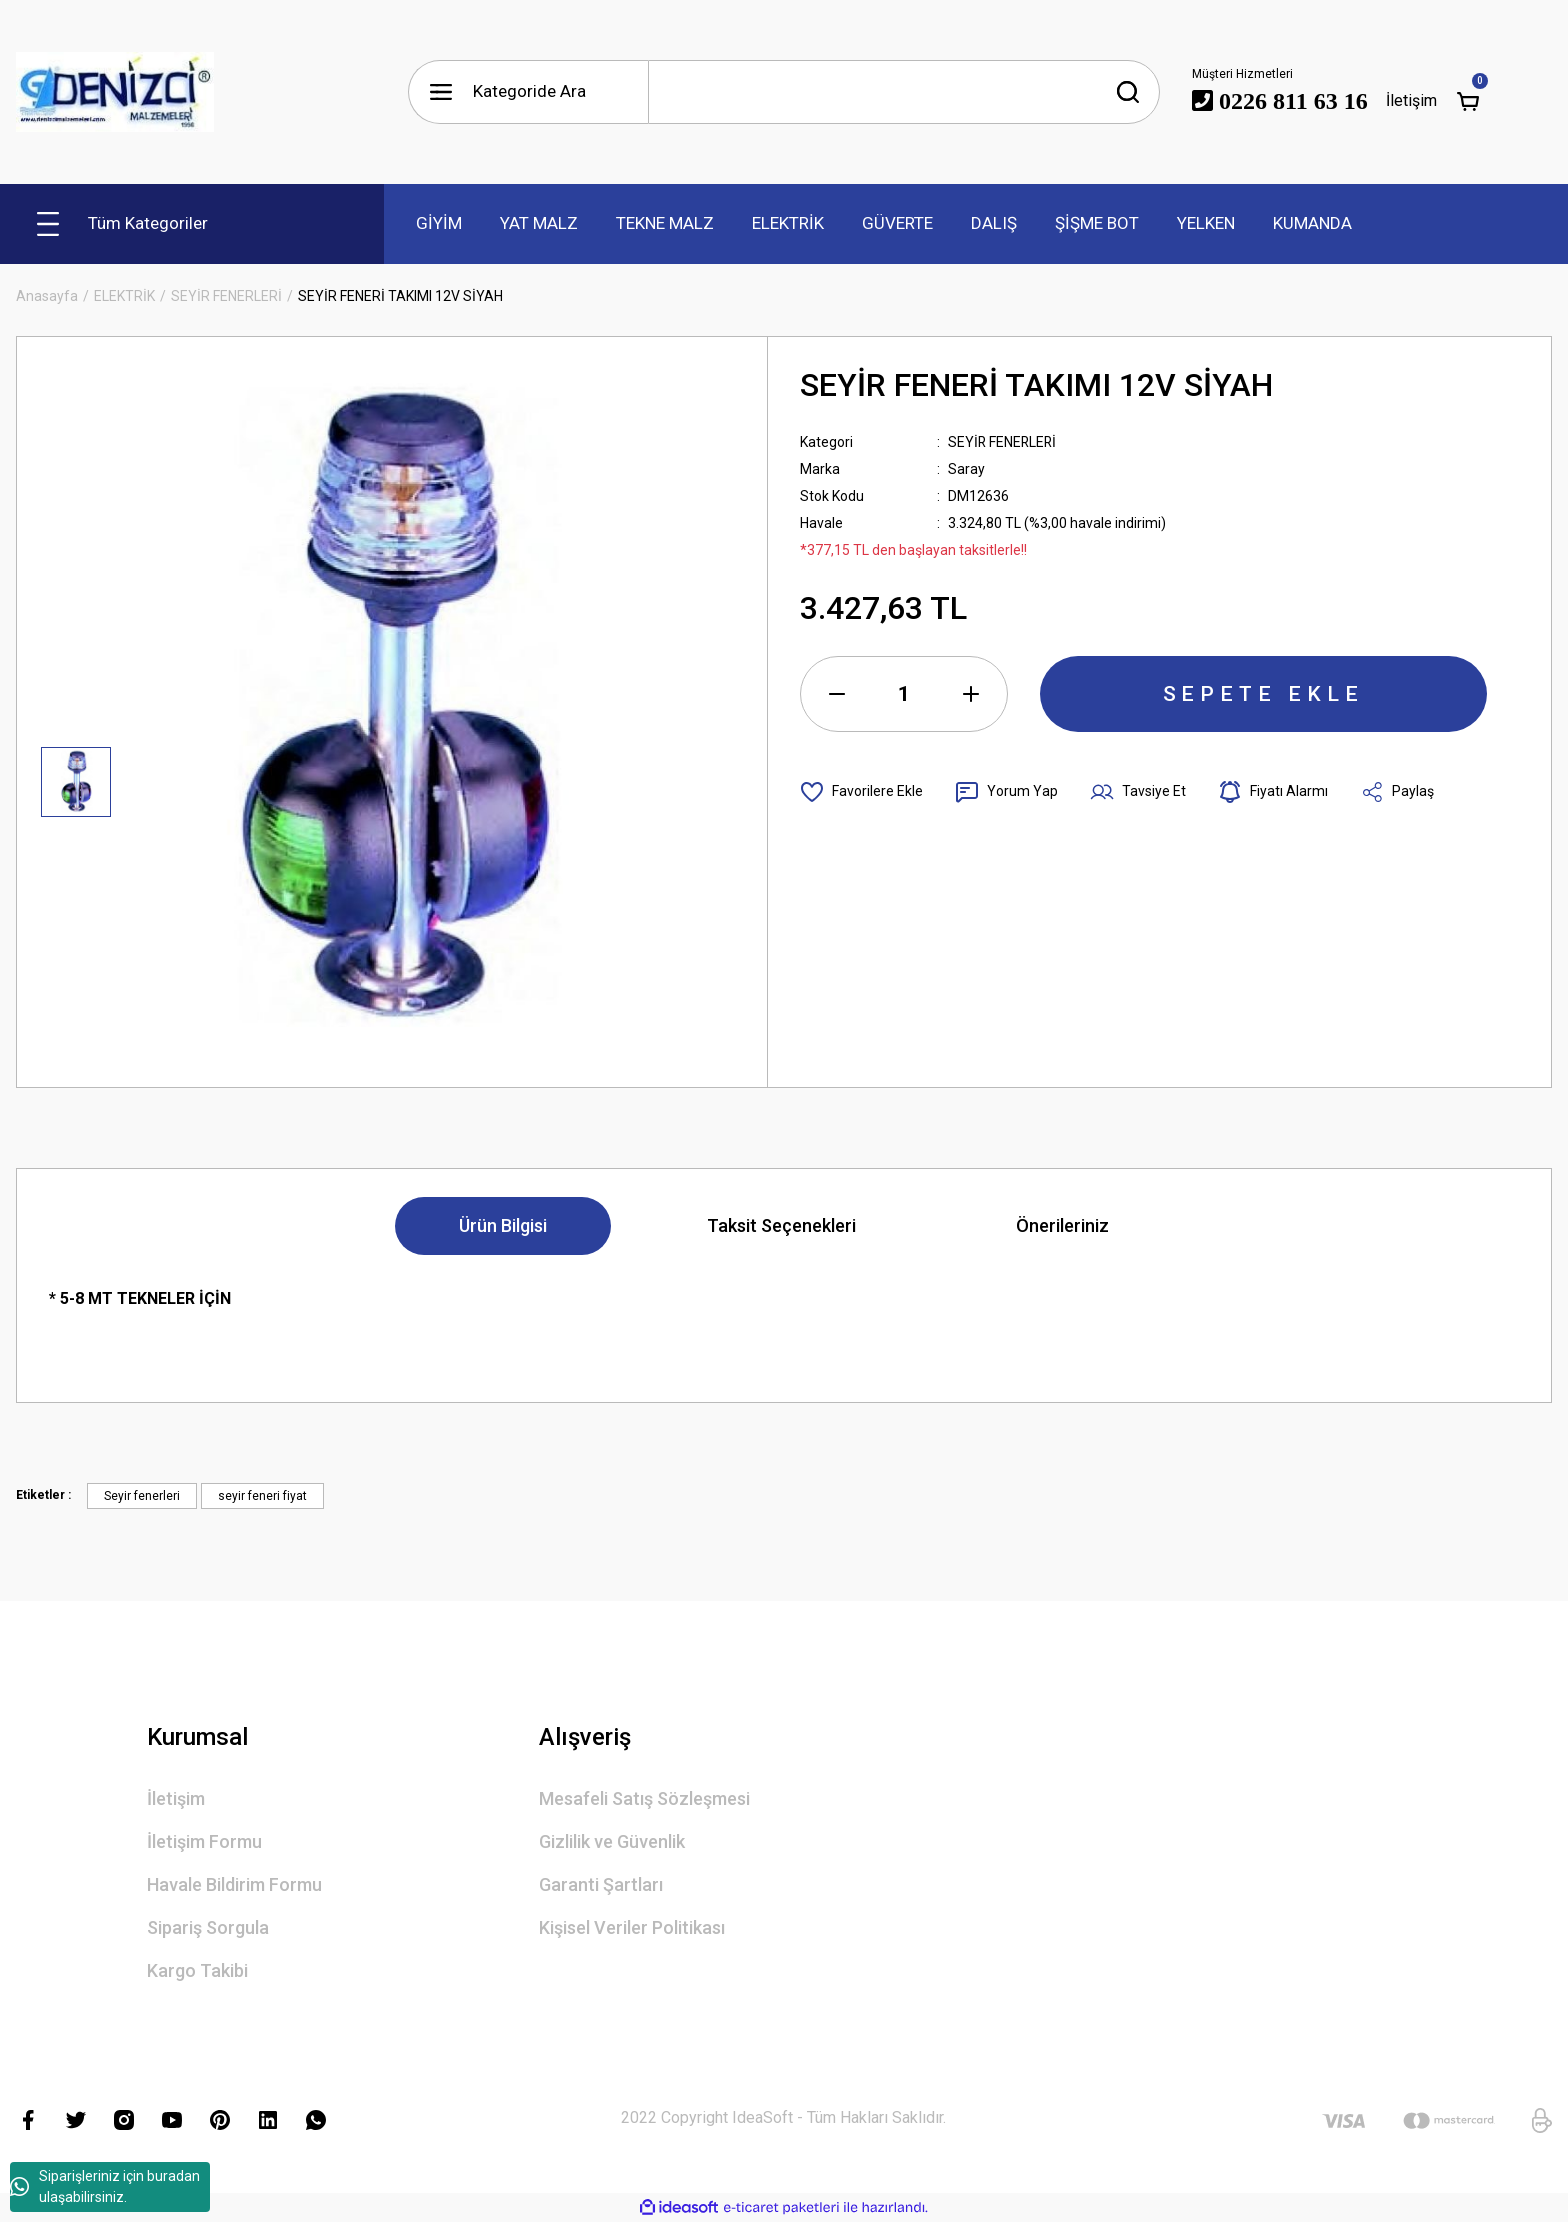  What do you see at coordinates (1468, 101) in the screenshot?
I see `[Cart]` at bounding box center [1468, 101].